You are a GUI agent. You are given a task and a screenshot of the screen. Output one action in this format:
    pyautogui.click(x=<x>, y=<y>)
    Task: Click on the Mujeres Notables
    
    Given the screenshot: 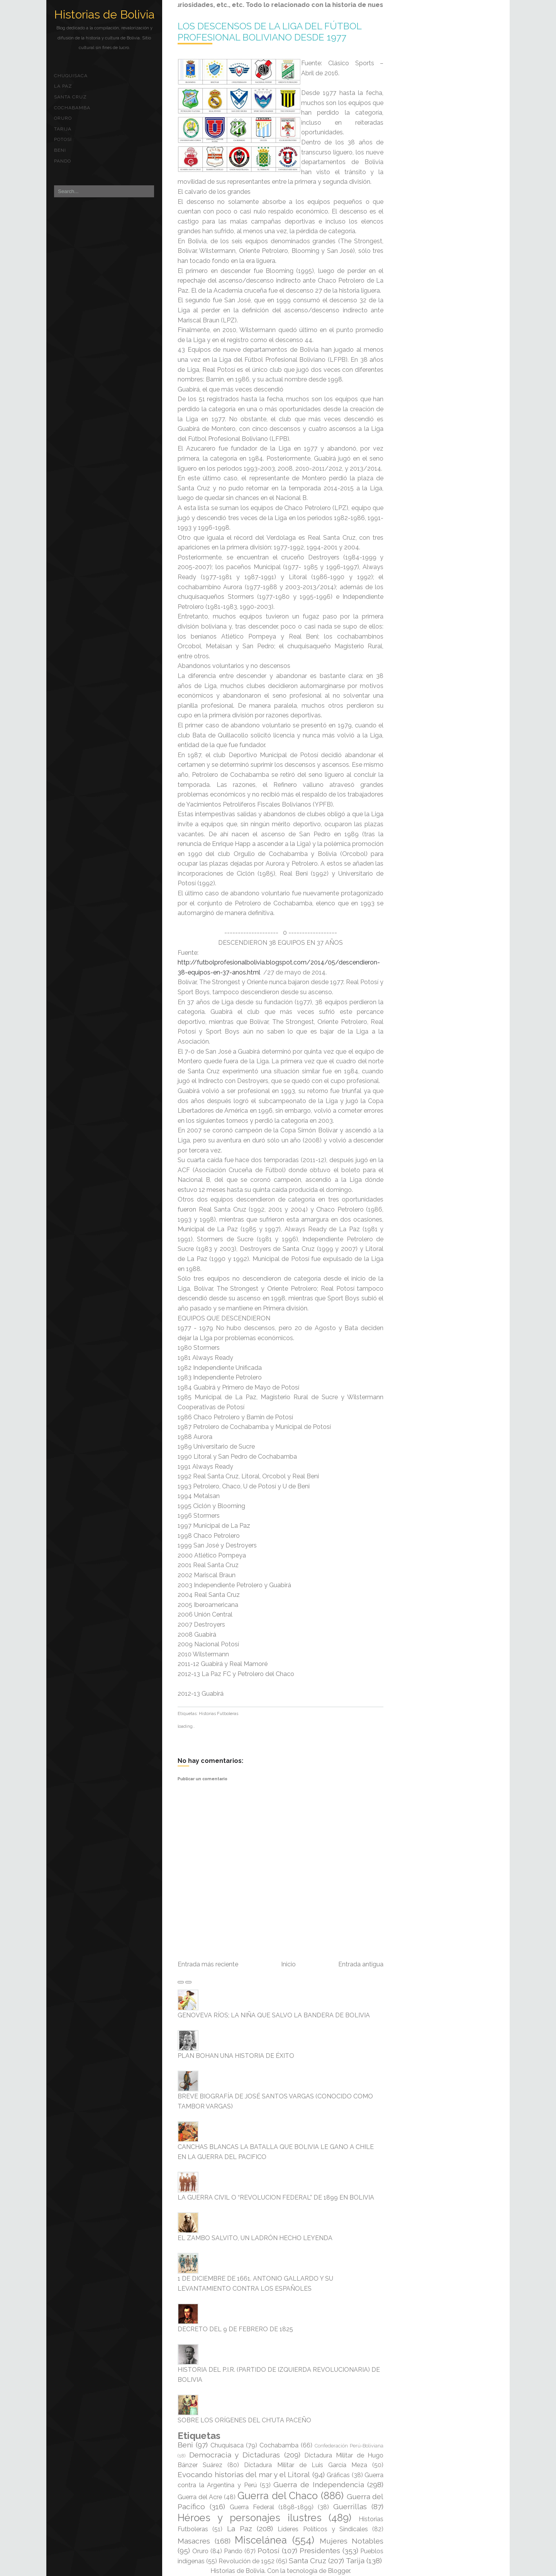 What is the action you would take?
    pyautogui.click(x=352, y=2541)
    